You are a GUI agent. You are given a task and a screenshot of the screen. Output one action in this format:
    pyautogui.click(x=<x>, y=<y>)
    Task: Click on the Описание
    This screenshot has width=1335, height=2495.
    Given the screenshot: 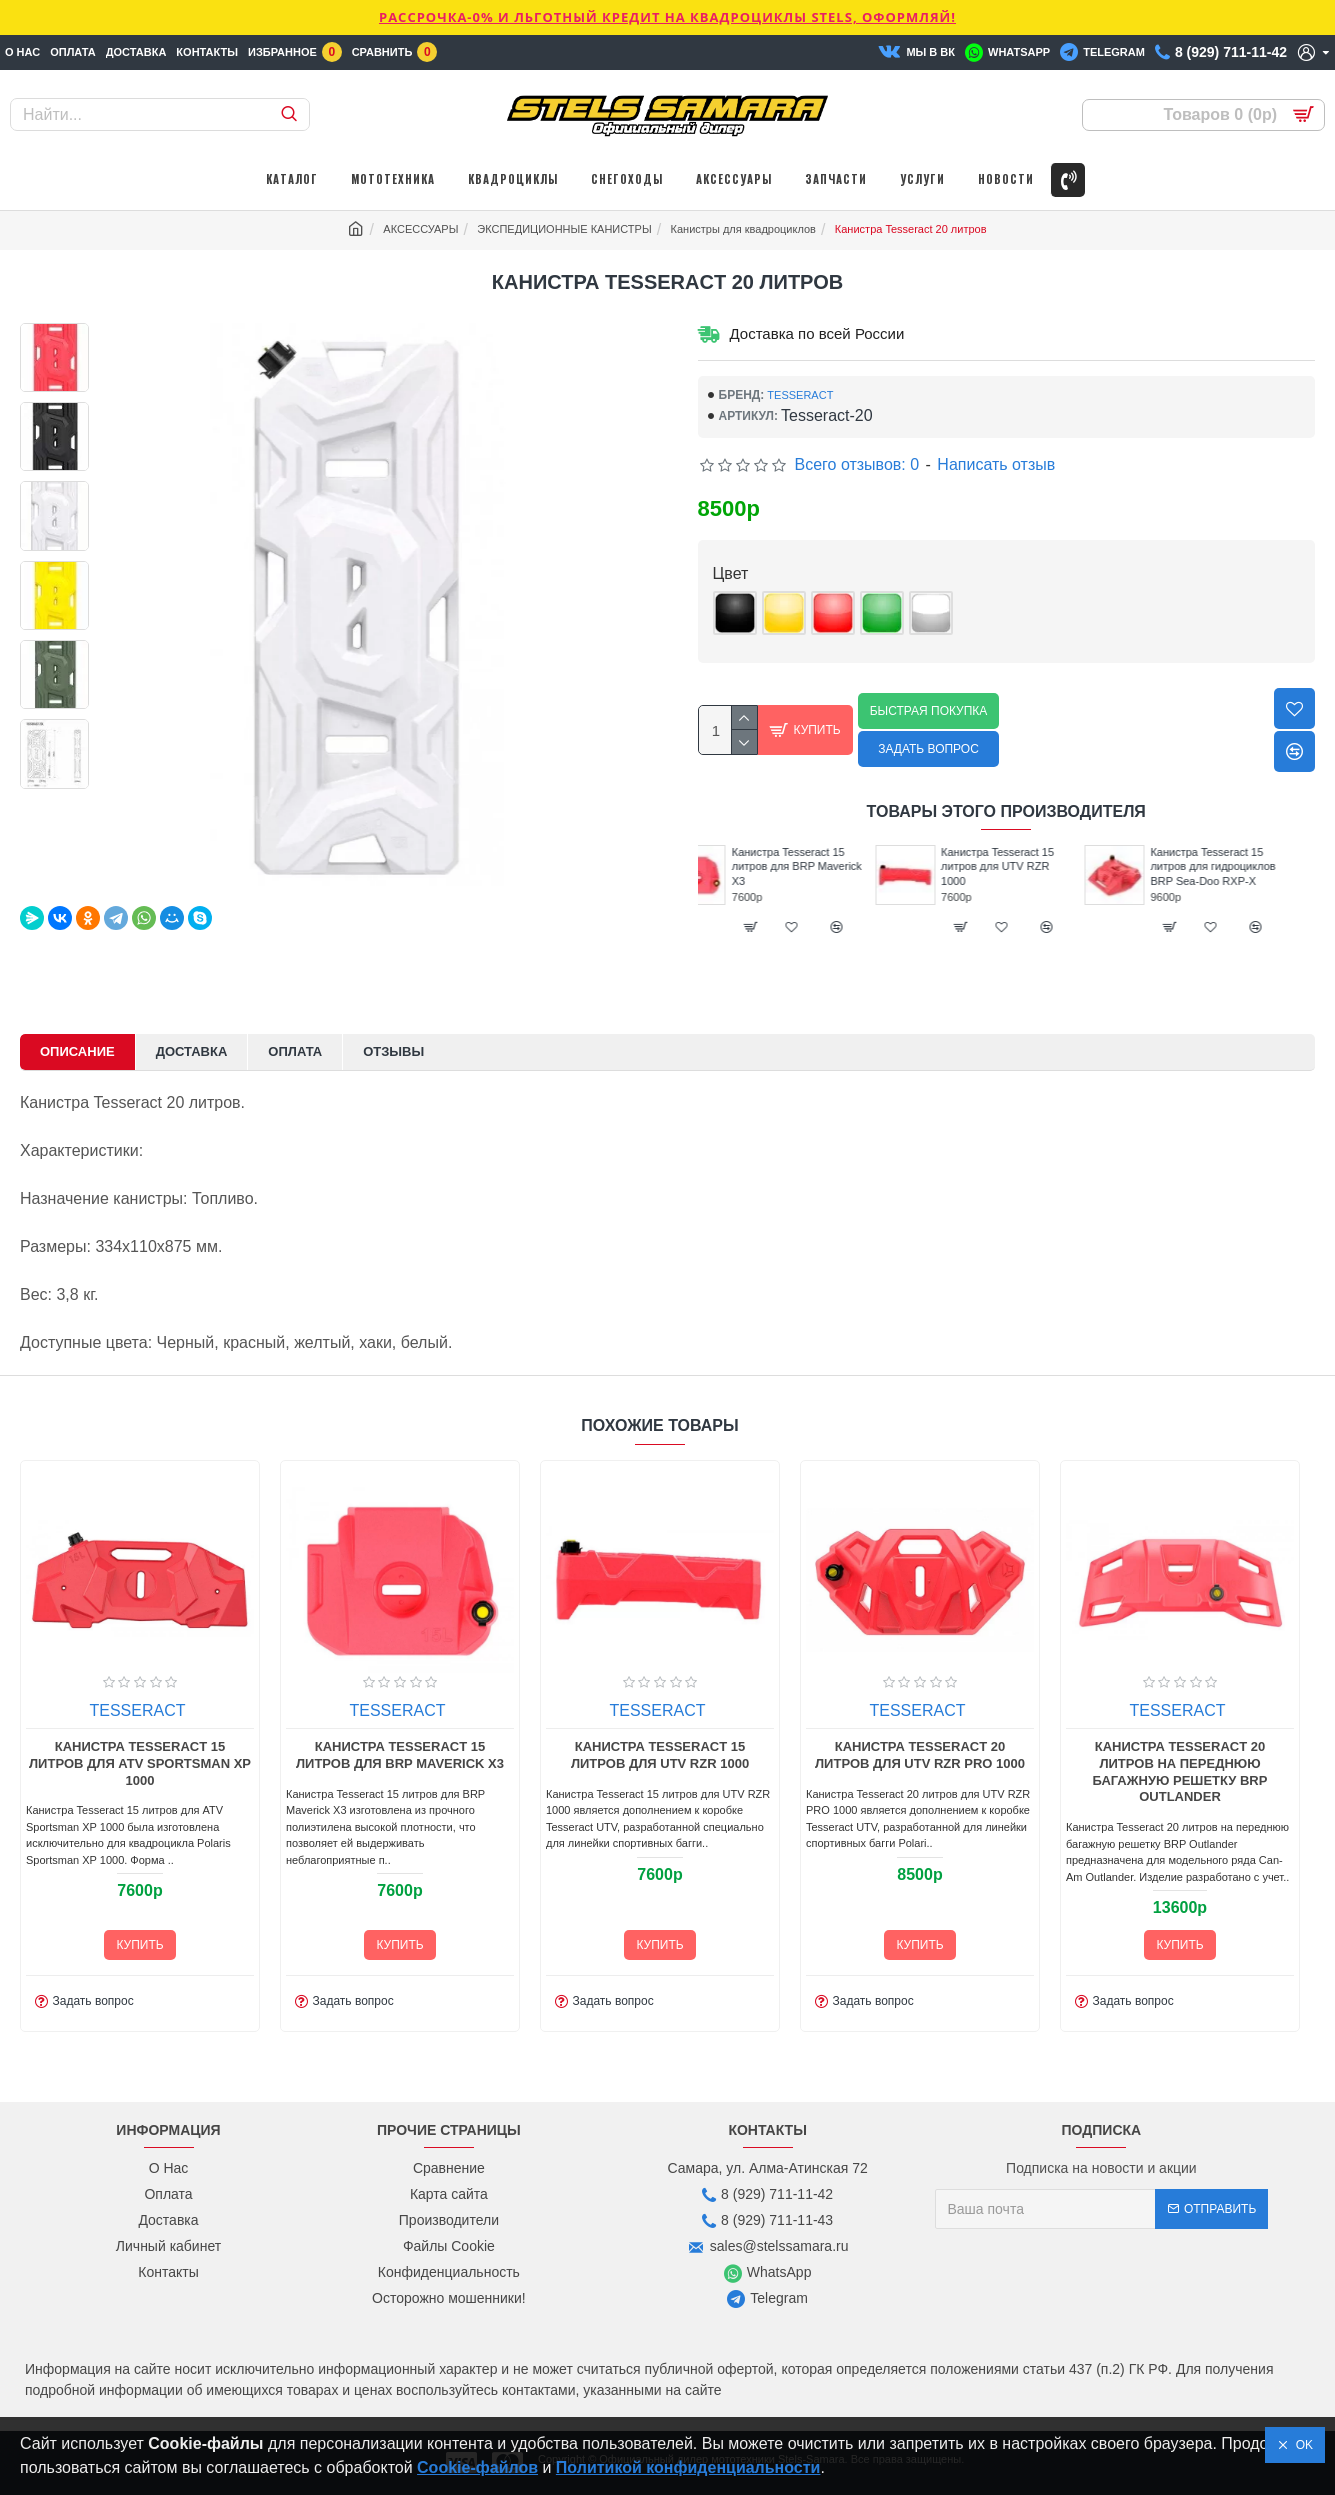 What is the action you would take?
    pyautogui.click(x=77, y=1051)
    